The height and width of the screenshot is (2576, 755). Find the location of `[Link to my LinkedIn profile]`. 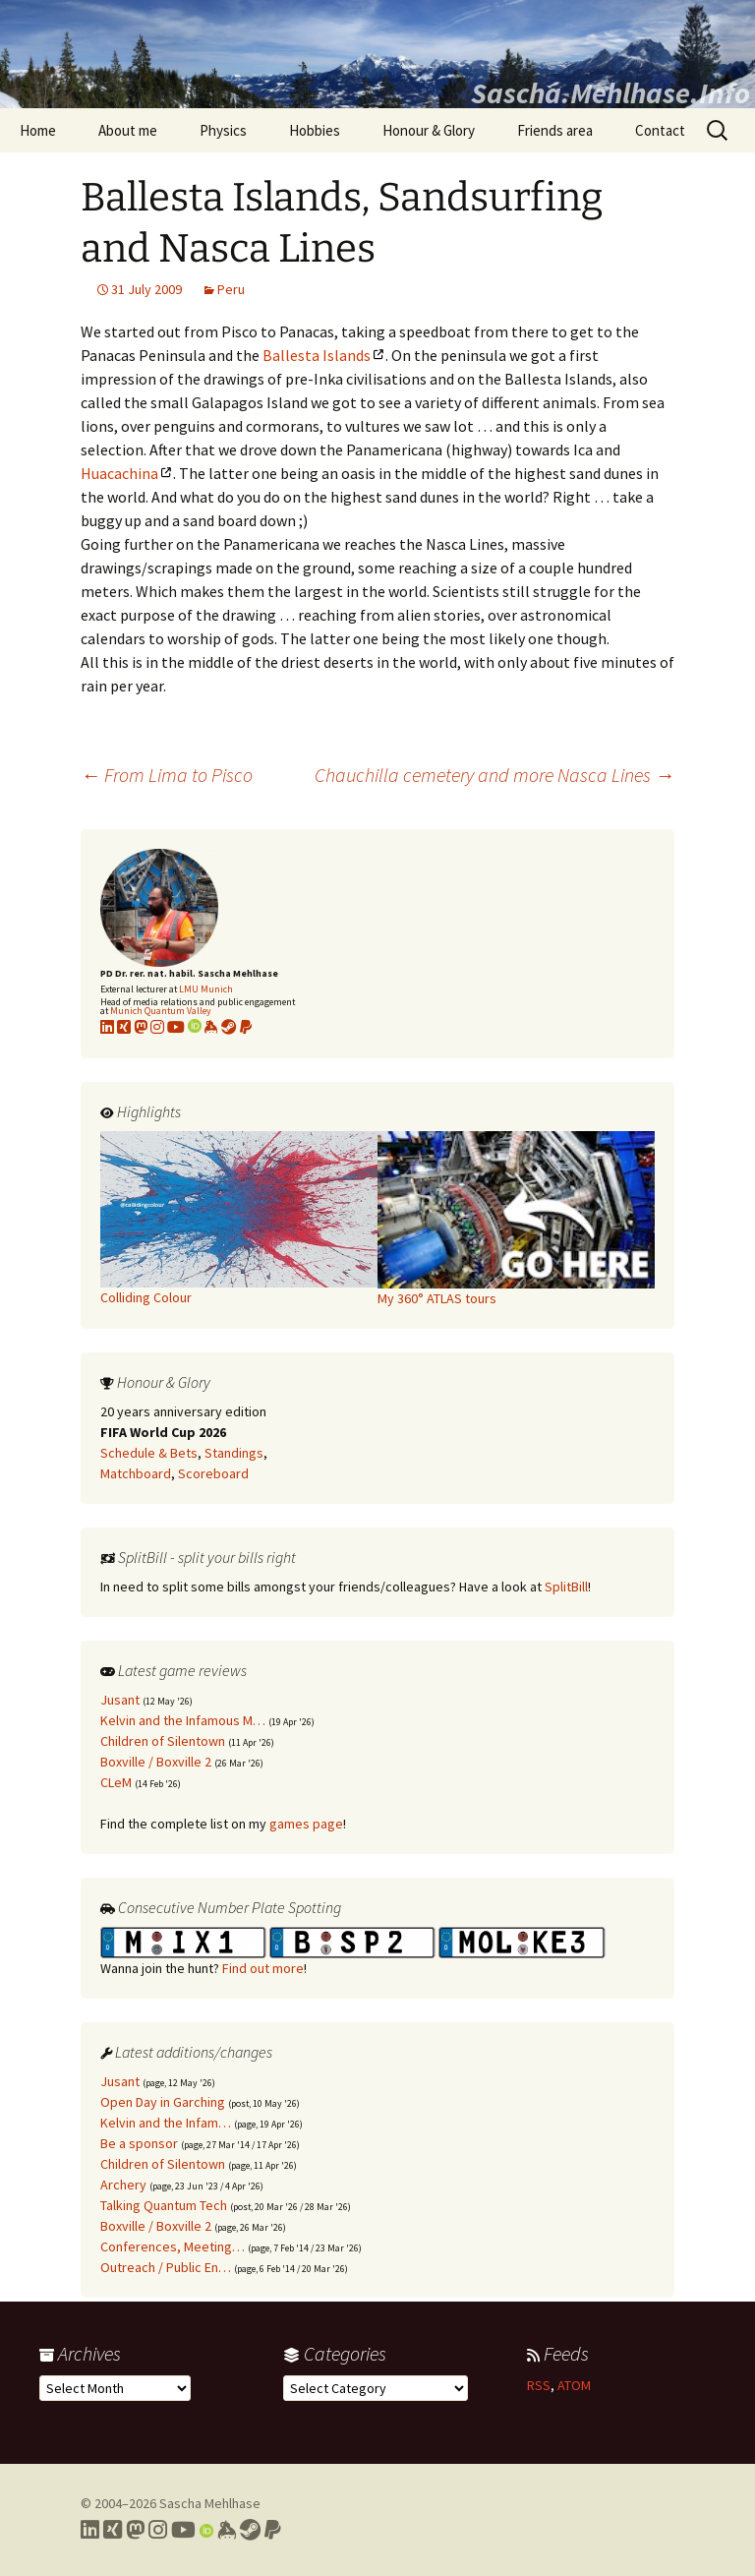

[Link to my LinkedIn profile] is located at coordinates (107, 1027).